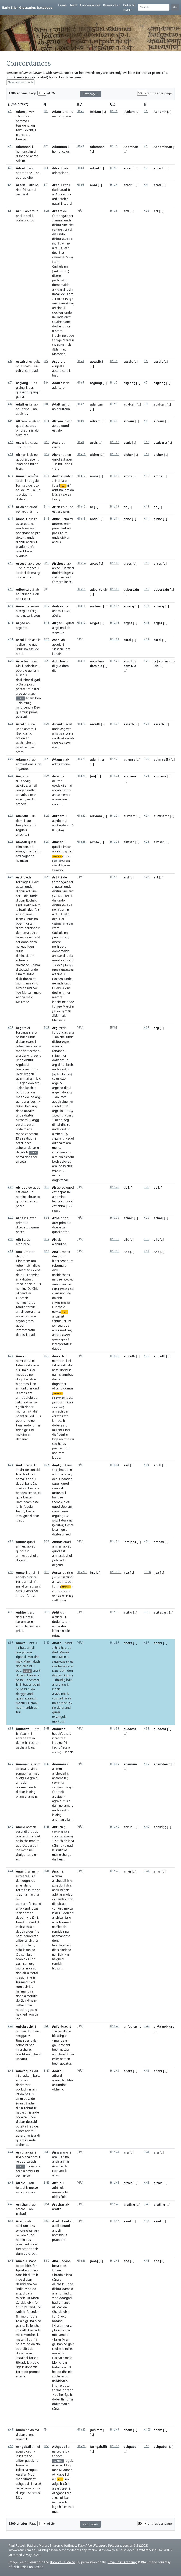 This screenshot has height=2576, width=181. I want to click on din, so click(60, 1065).